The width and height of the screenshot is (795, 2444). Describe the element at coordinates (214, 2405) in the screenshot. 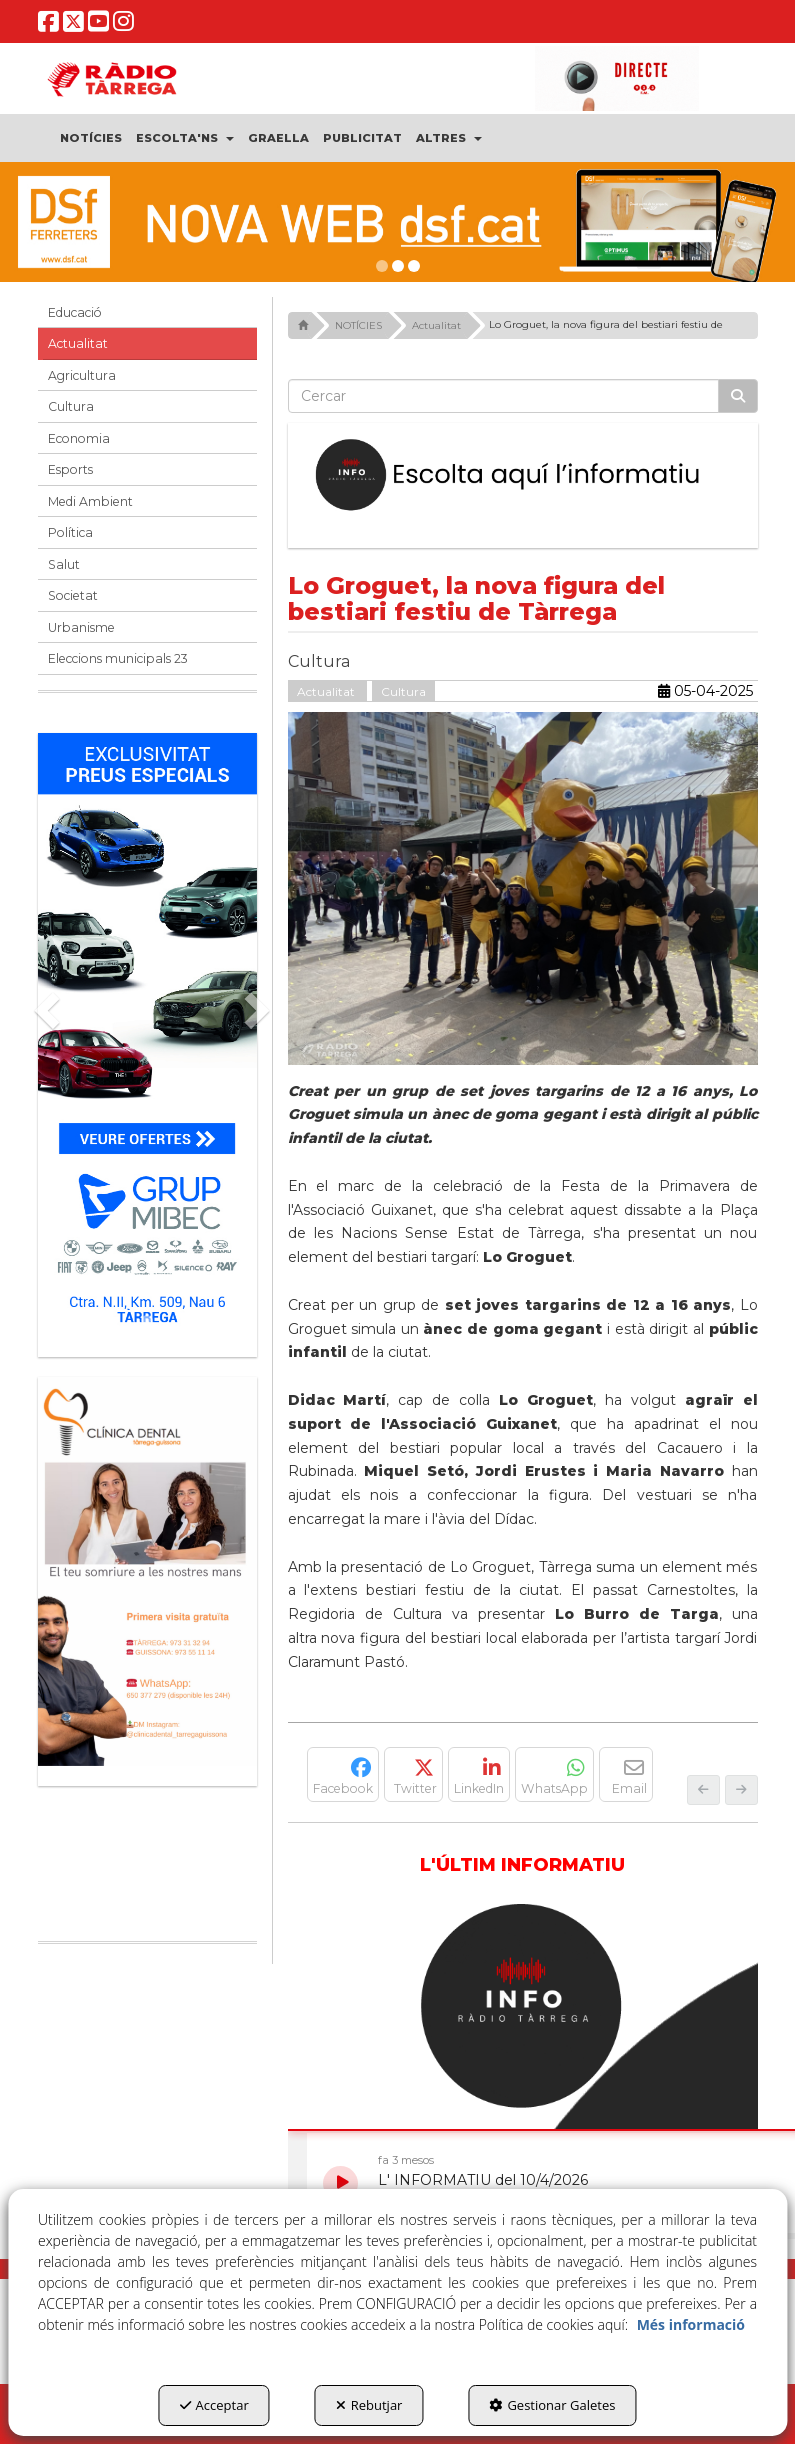

I see `Acceptar [button]` at that location.